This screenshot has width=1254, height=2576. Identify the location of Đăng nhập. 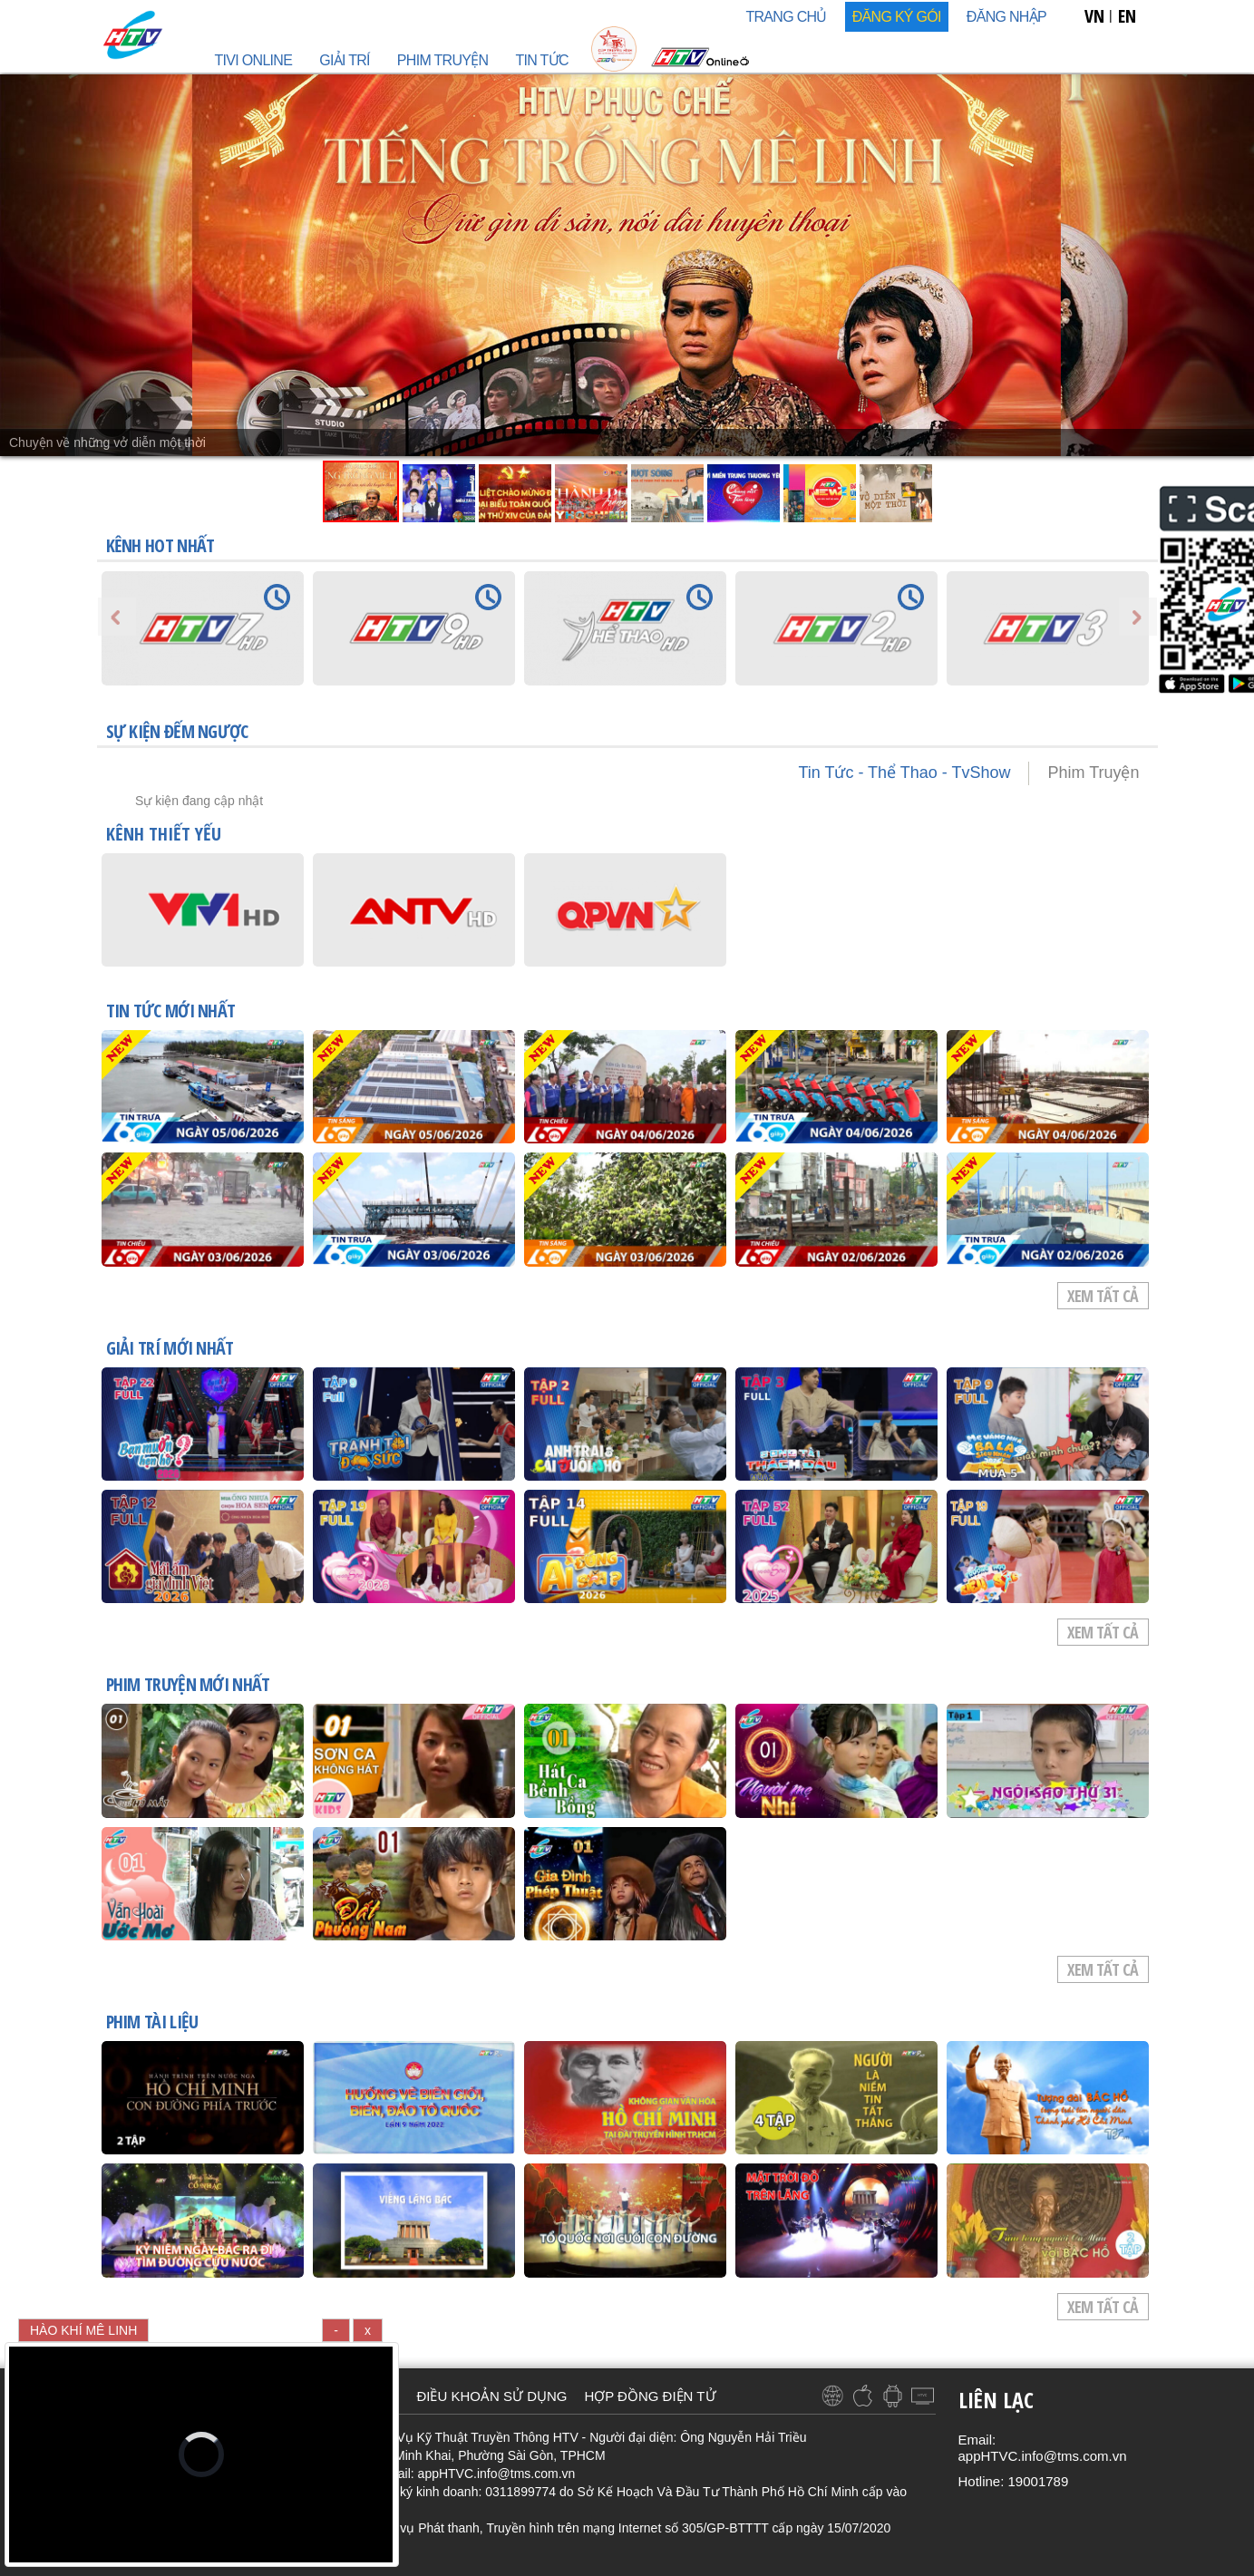
(1006, 16).